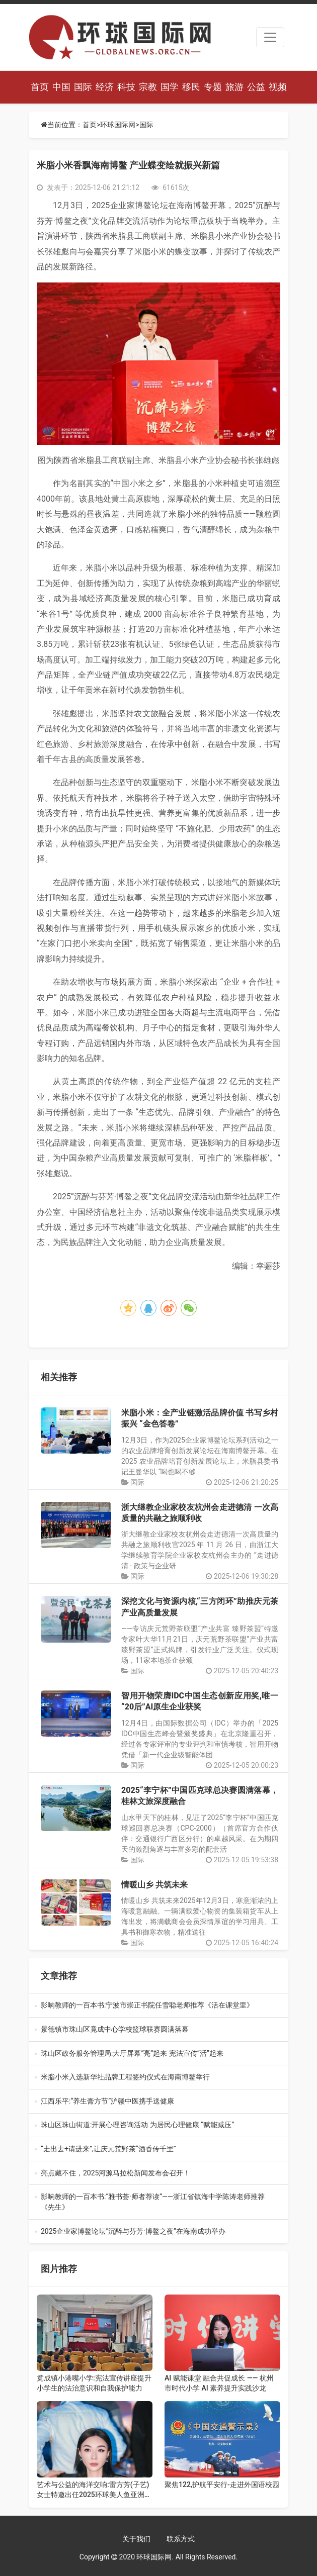 The height and width of the screenshot is (2576, 317). Describe the element at coordinates (136, 2539) in the screenshot. I see `关于我们` at that location.